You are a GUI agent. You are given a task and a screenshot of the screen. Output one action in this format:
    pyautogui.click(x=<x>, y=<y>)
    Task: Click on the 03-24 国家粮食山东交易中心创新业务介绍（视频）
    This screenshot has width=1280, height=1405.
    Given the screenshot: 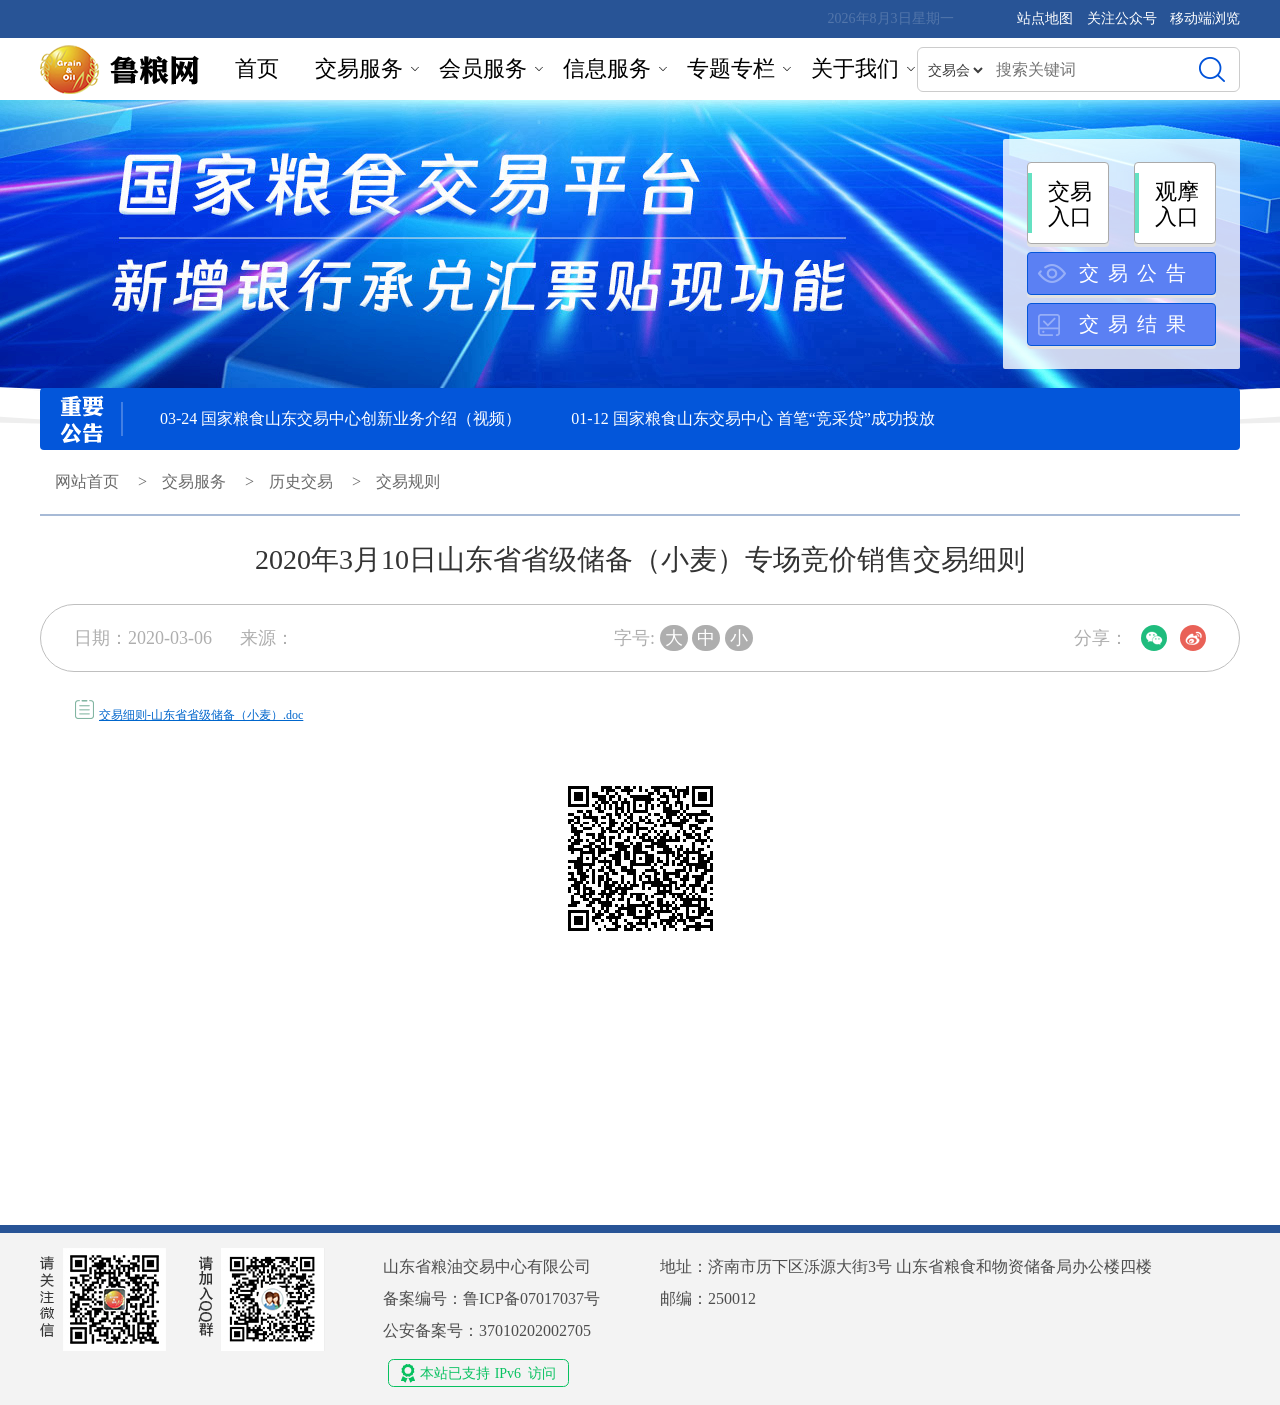 What is the action you would take?
    pyautogui.click(x=340, y=418)
    